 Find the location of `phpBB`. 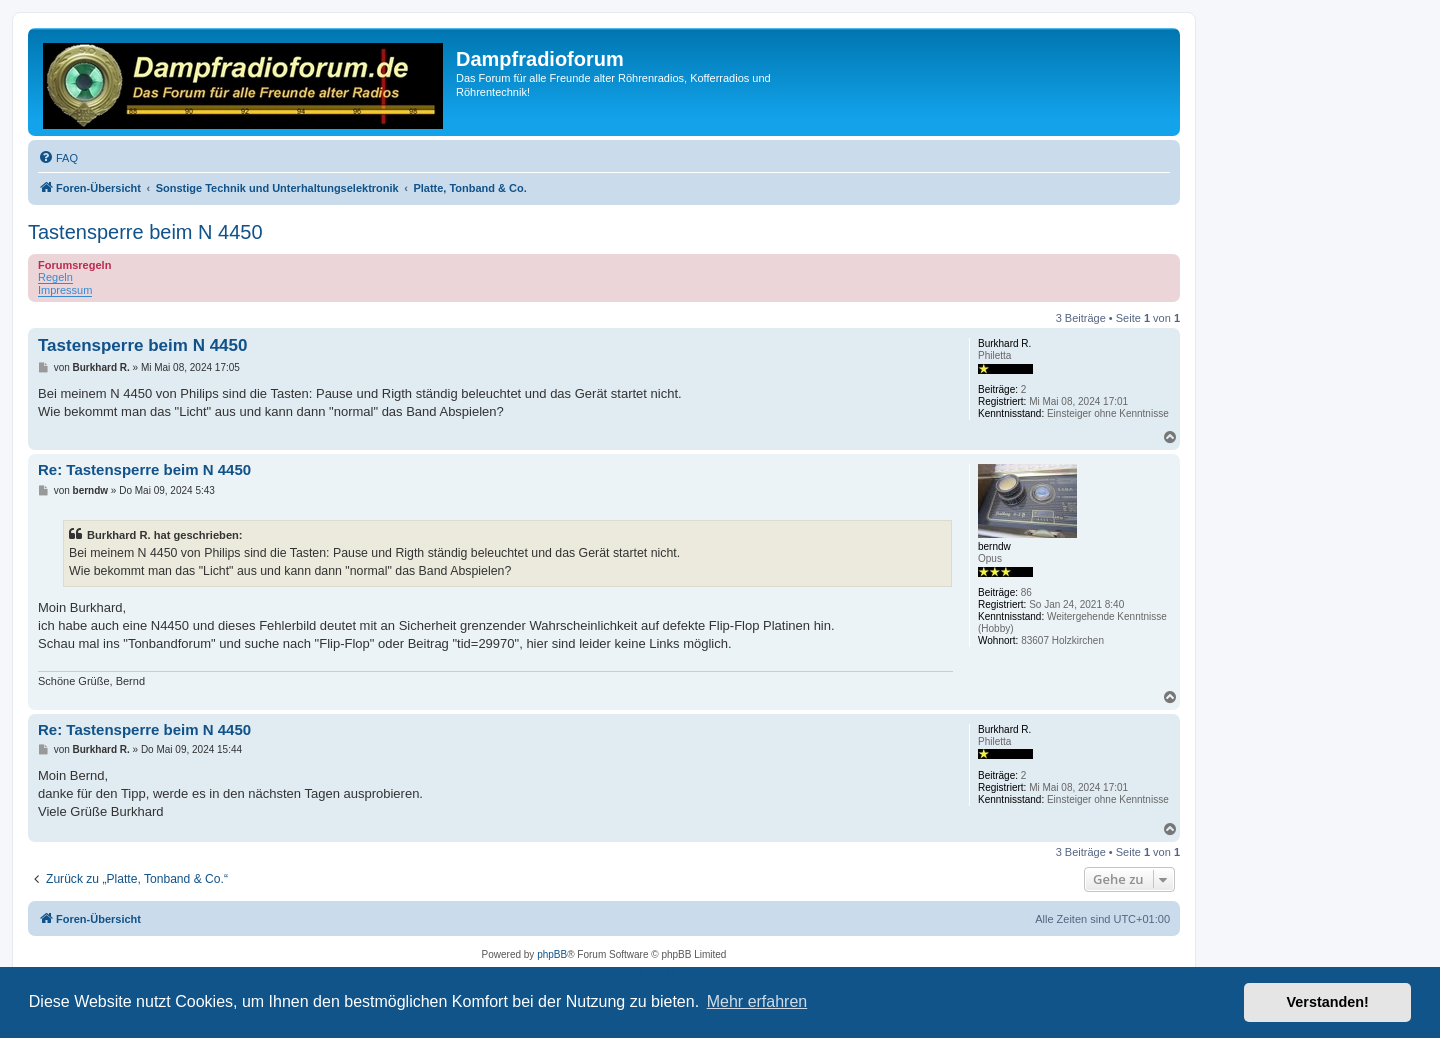

phpBB is located at coordinates (552, 954).